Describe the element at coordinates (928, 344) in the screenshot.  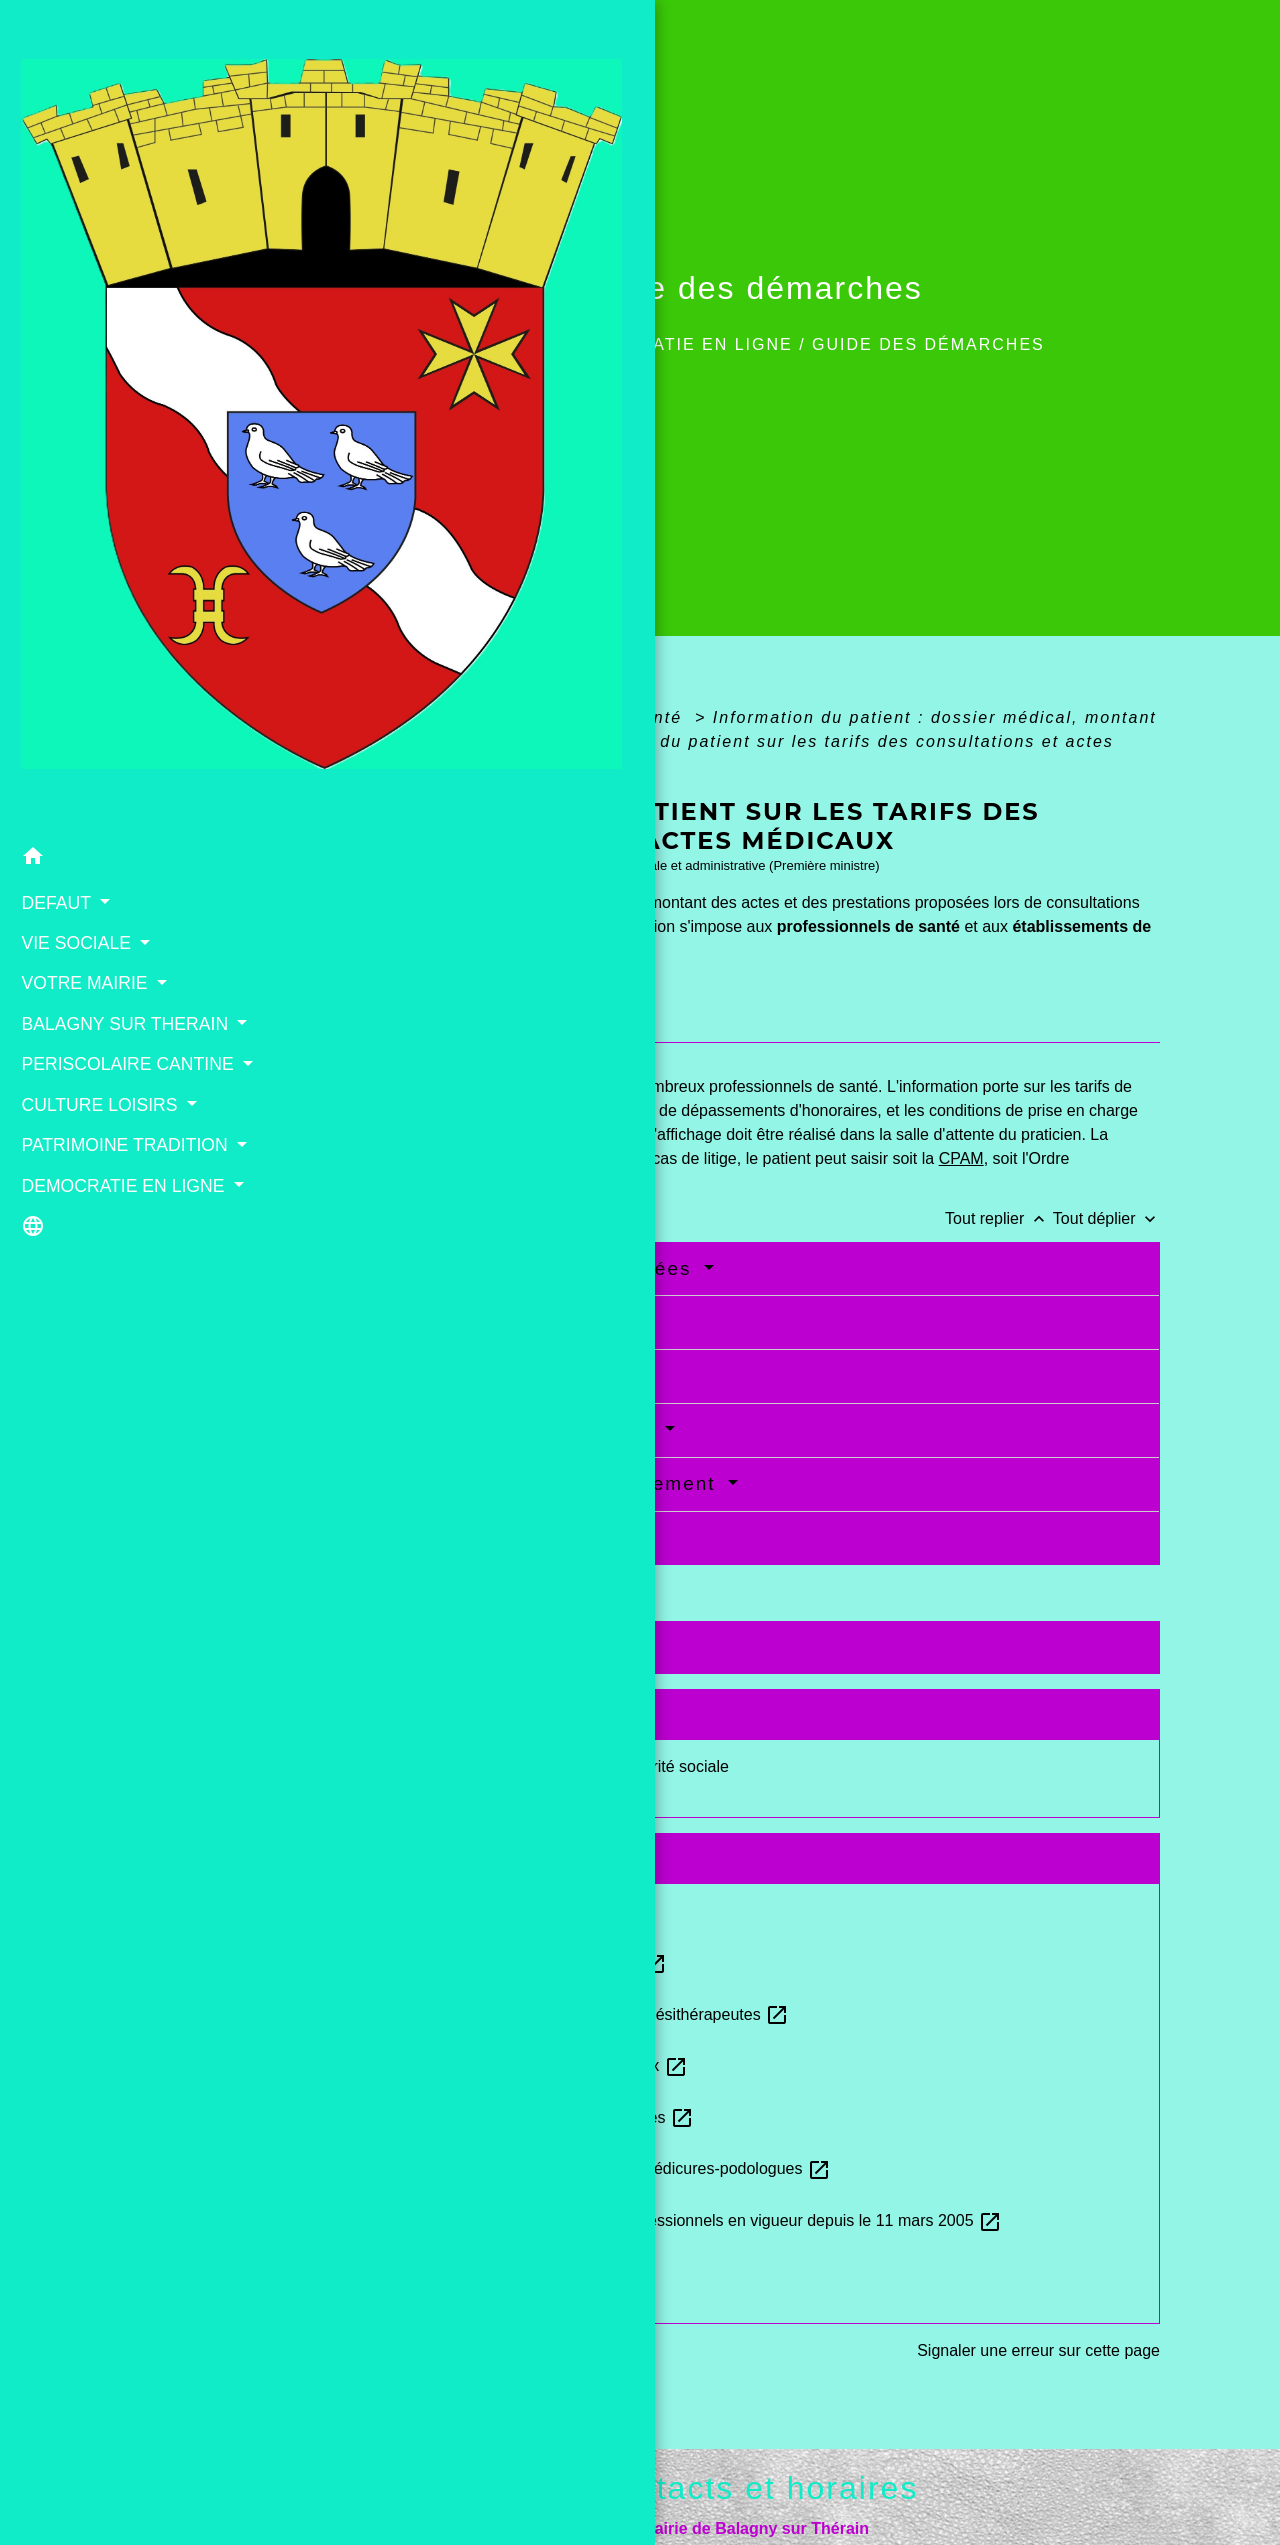
I see `Guide des démarches` at that location.